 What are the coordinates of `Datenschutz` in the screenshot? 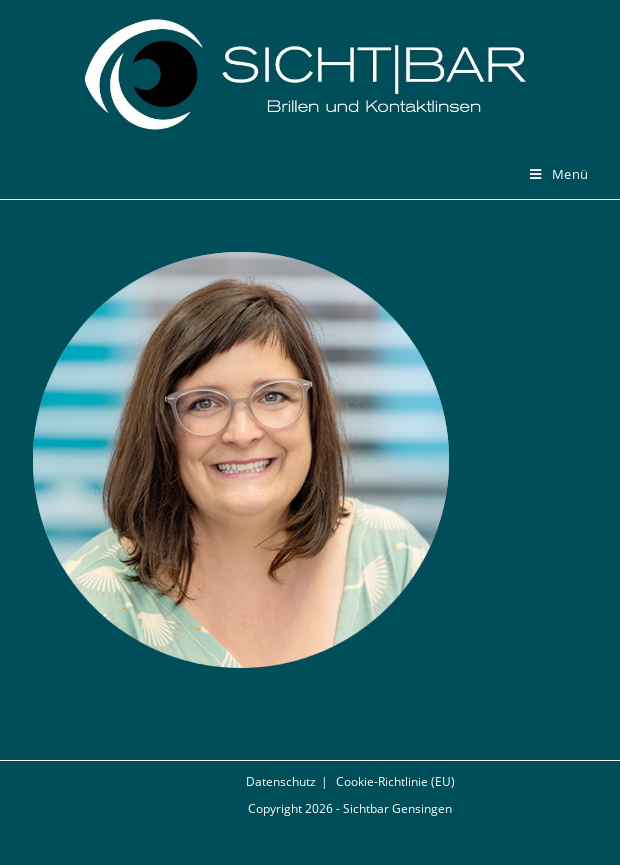 It's located at (281, 781).